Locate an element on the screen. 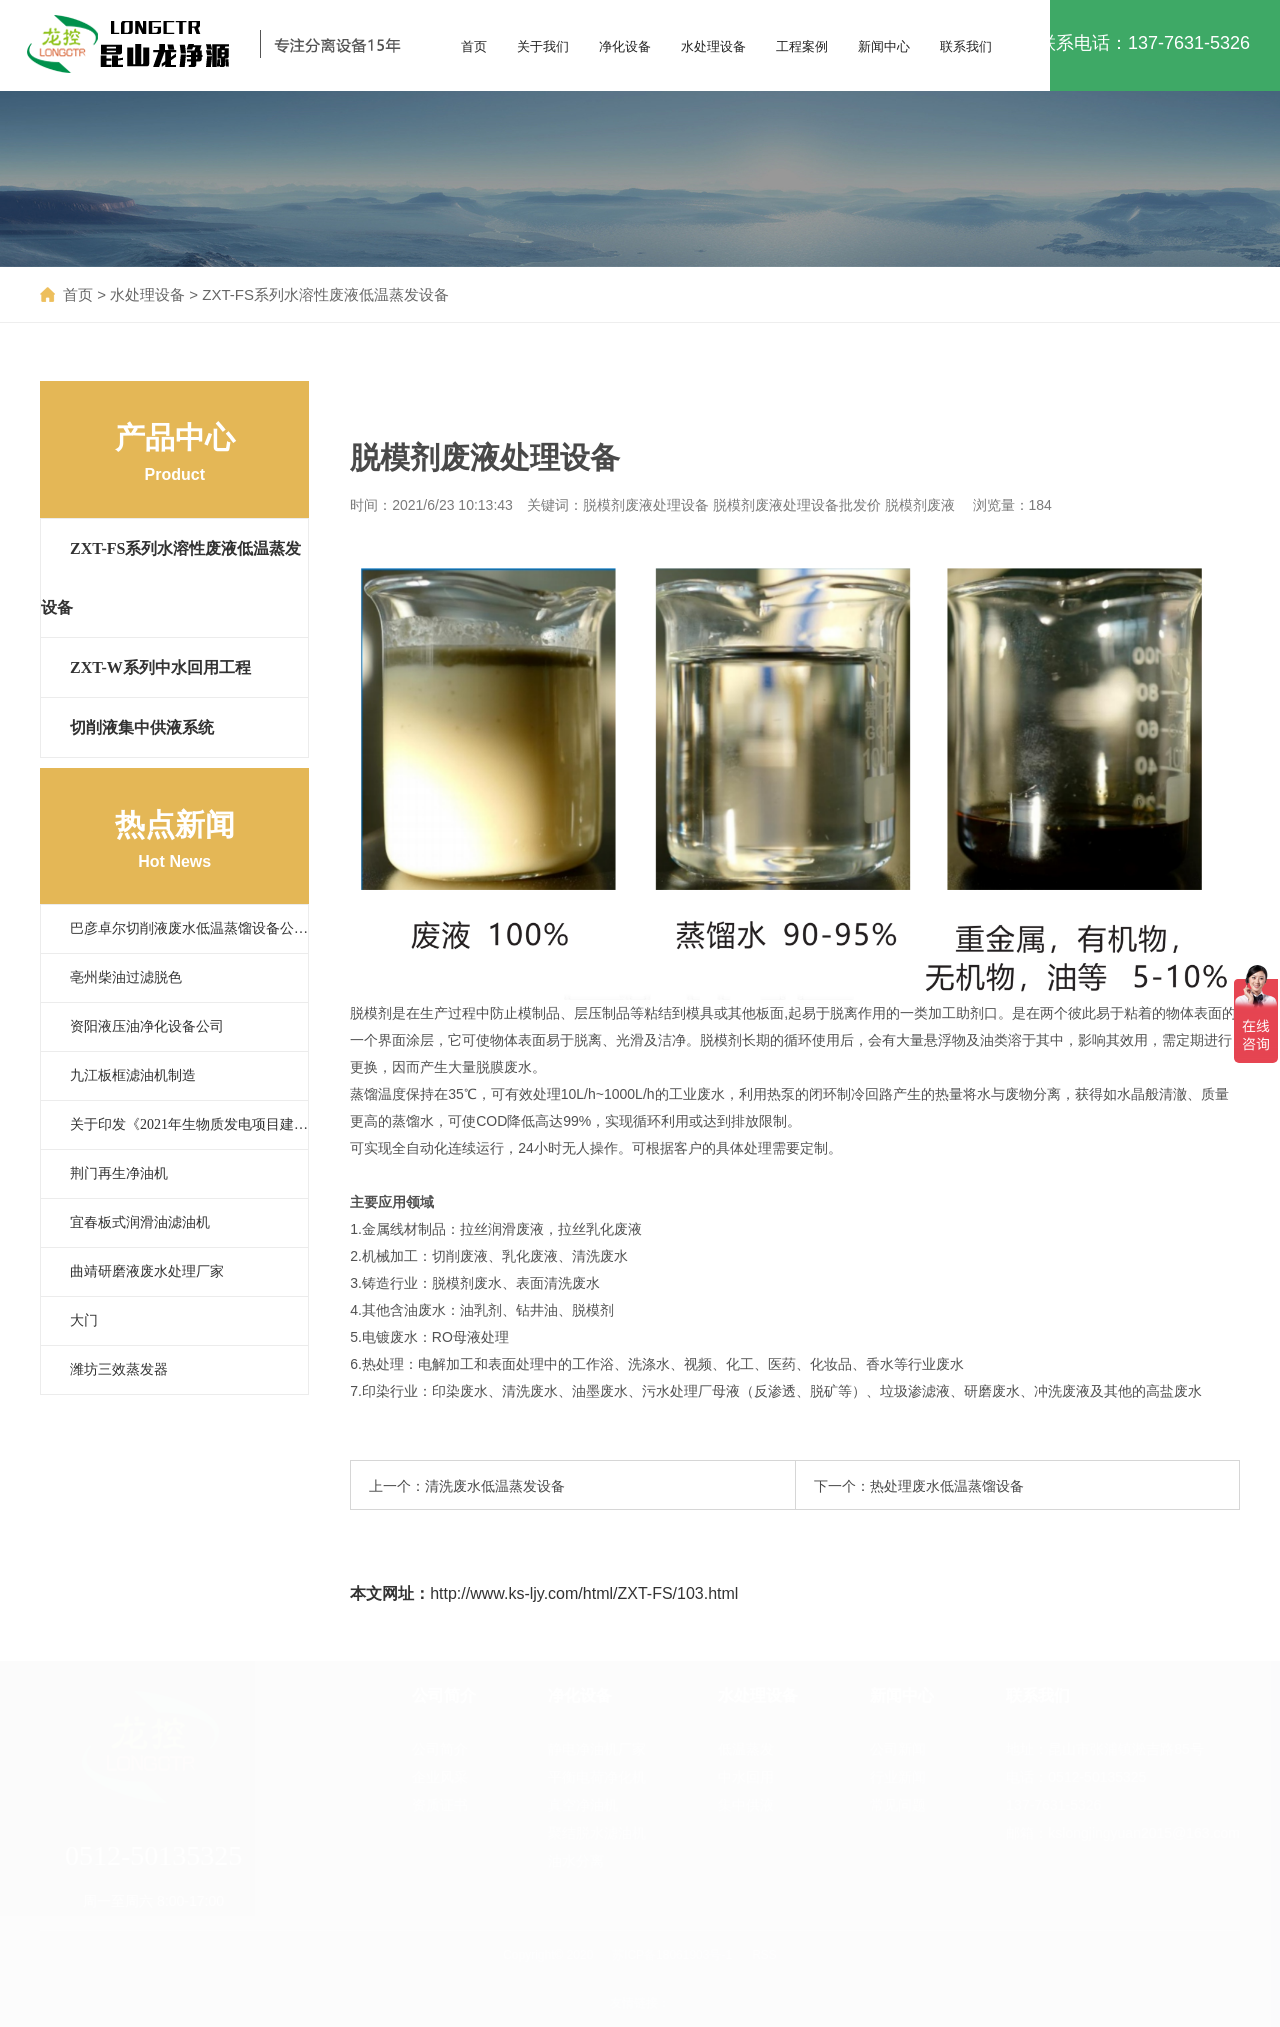 This screenshot has height=2027, width=1280. 大门 is located at coordinates (84, 1320).